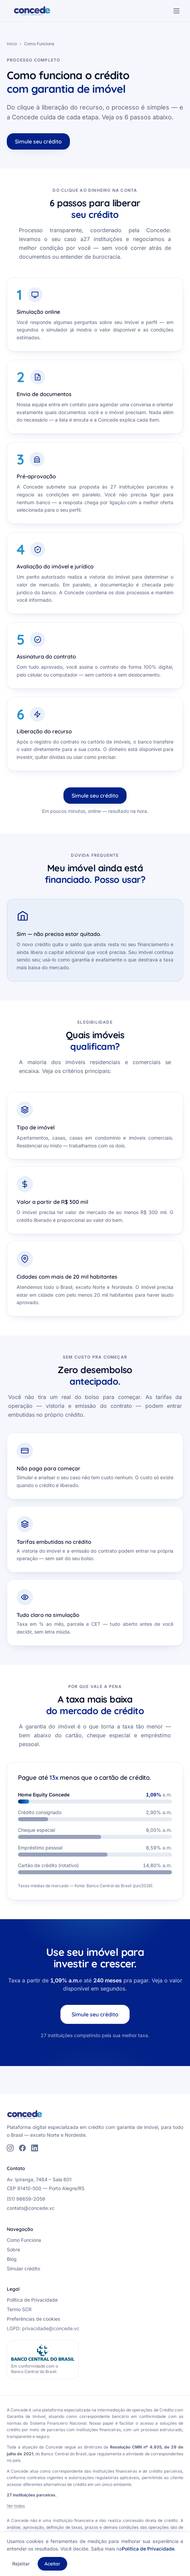 The image size is (190, 2576). What do you see at coordinates (38, 141) in the screenshot?
I see `Simule seu crédito` at bounding box center [38, 141].